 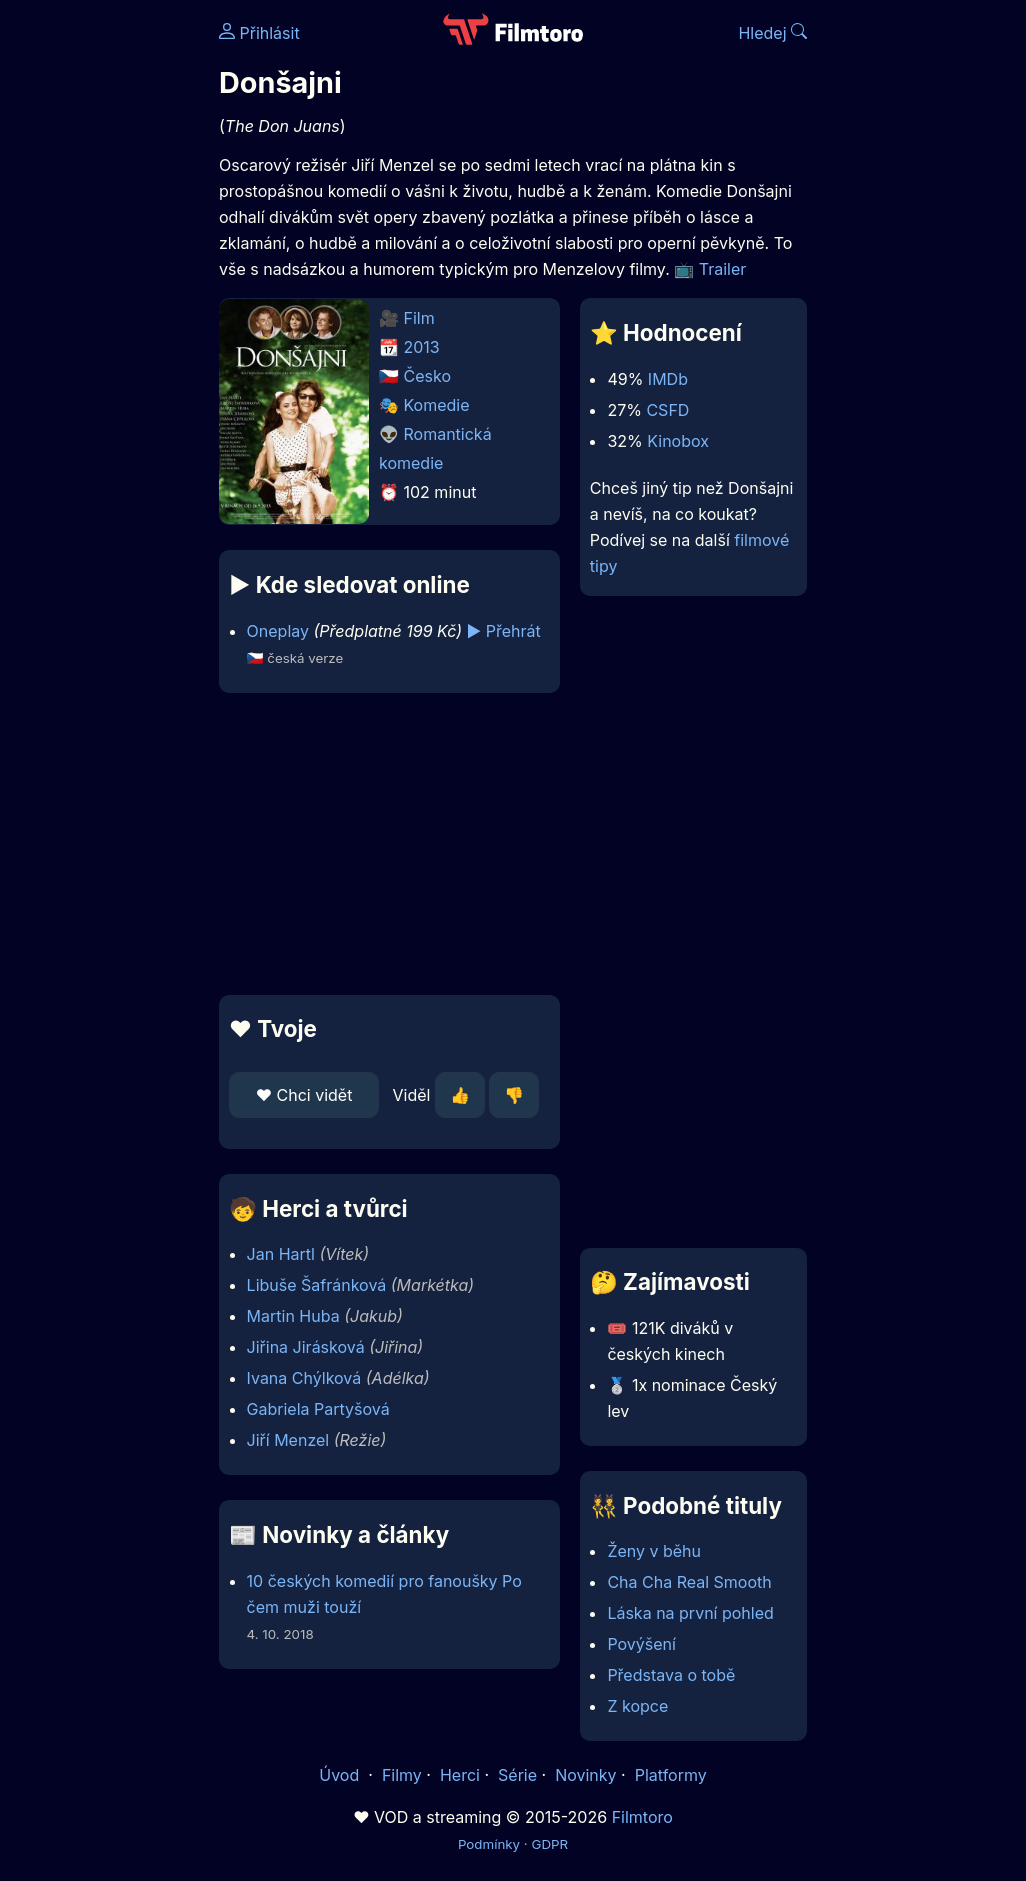 What do you see at coordinates (667, 410) in the screenshot?
I see `CSFD` at bounding box center [667, 410].